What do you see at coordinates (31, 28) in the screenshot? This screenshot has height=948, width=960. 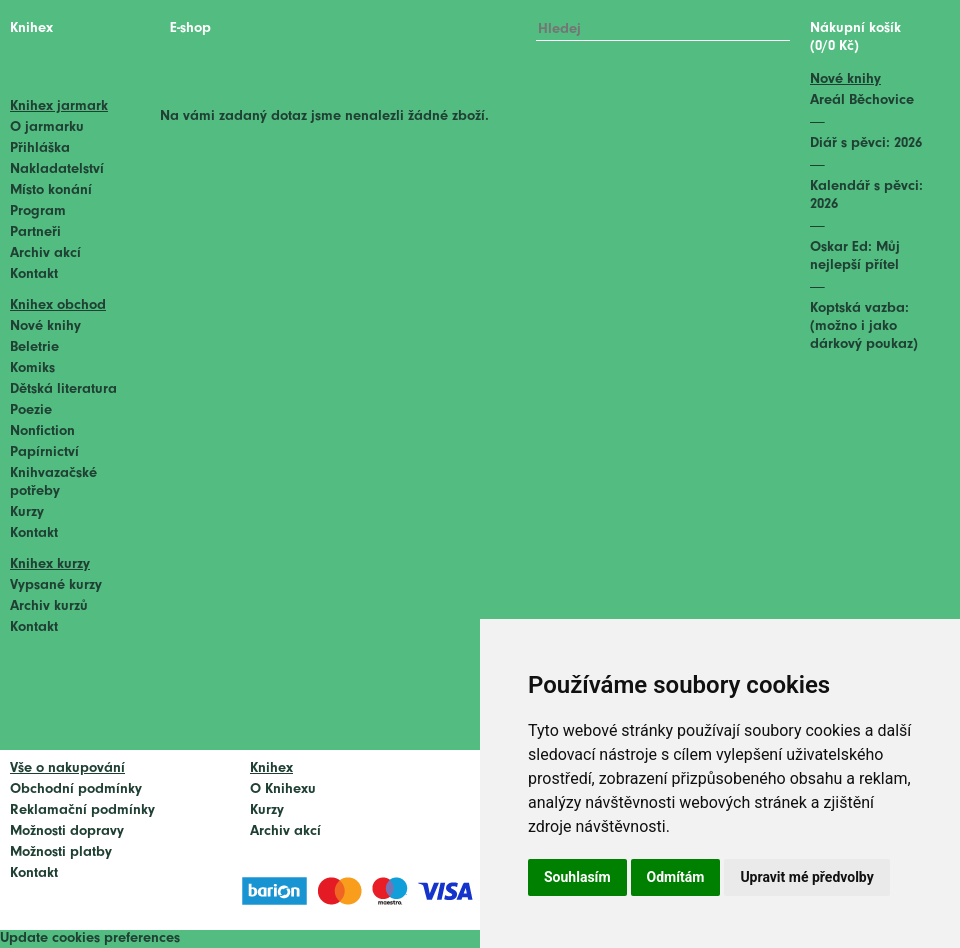 I see `Knihex` at bounding box center [31, 28].